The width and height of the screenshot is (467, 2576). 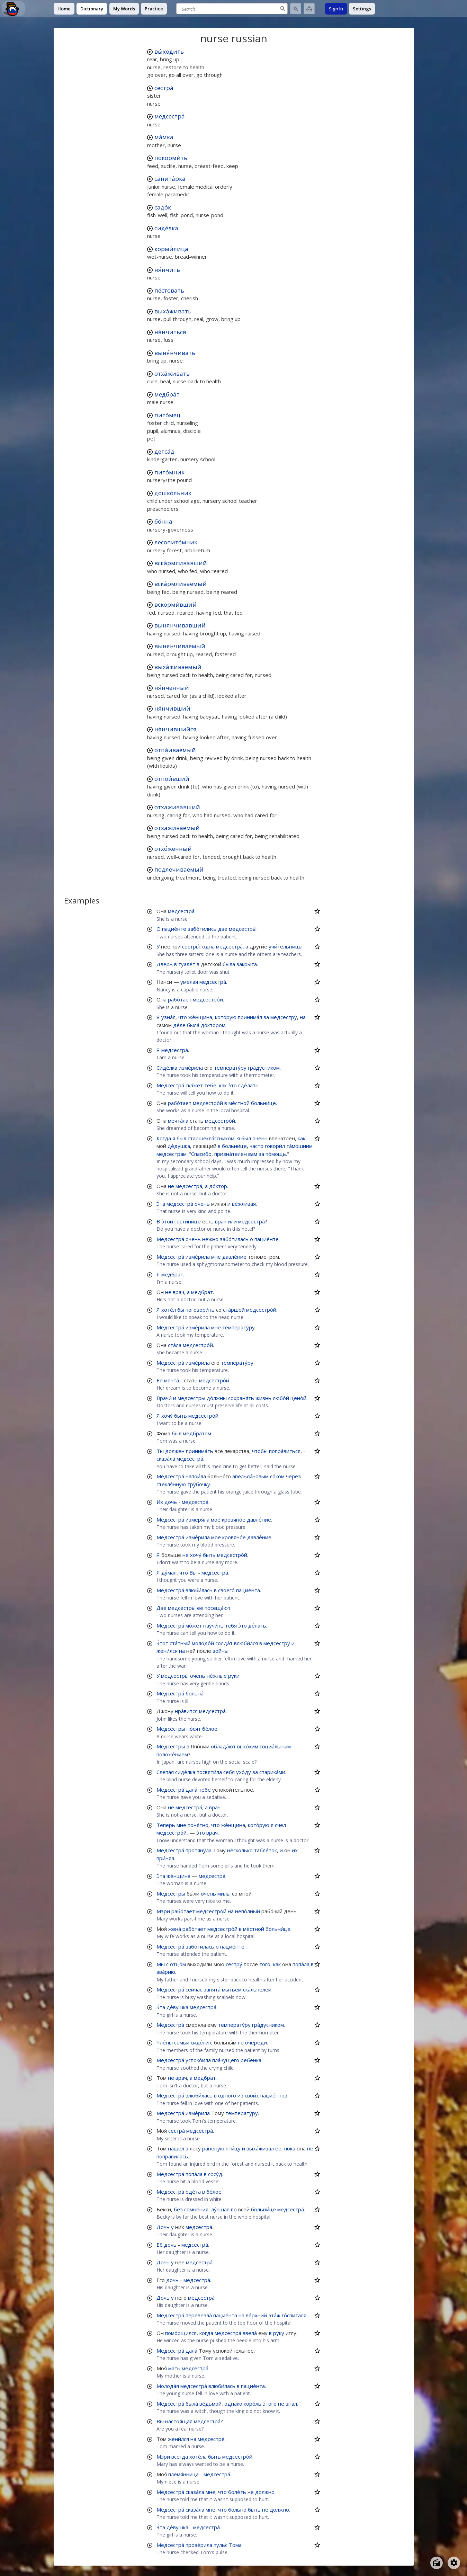 What do you see at coordinates (170, 1728) in the screenshot?
I see `Медсёстры` at bounding box center [170, 1728].